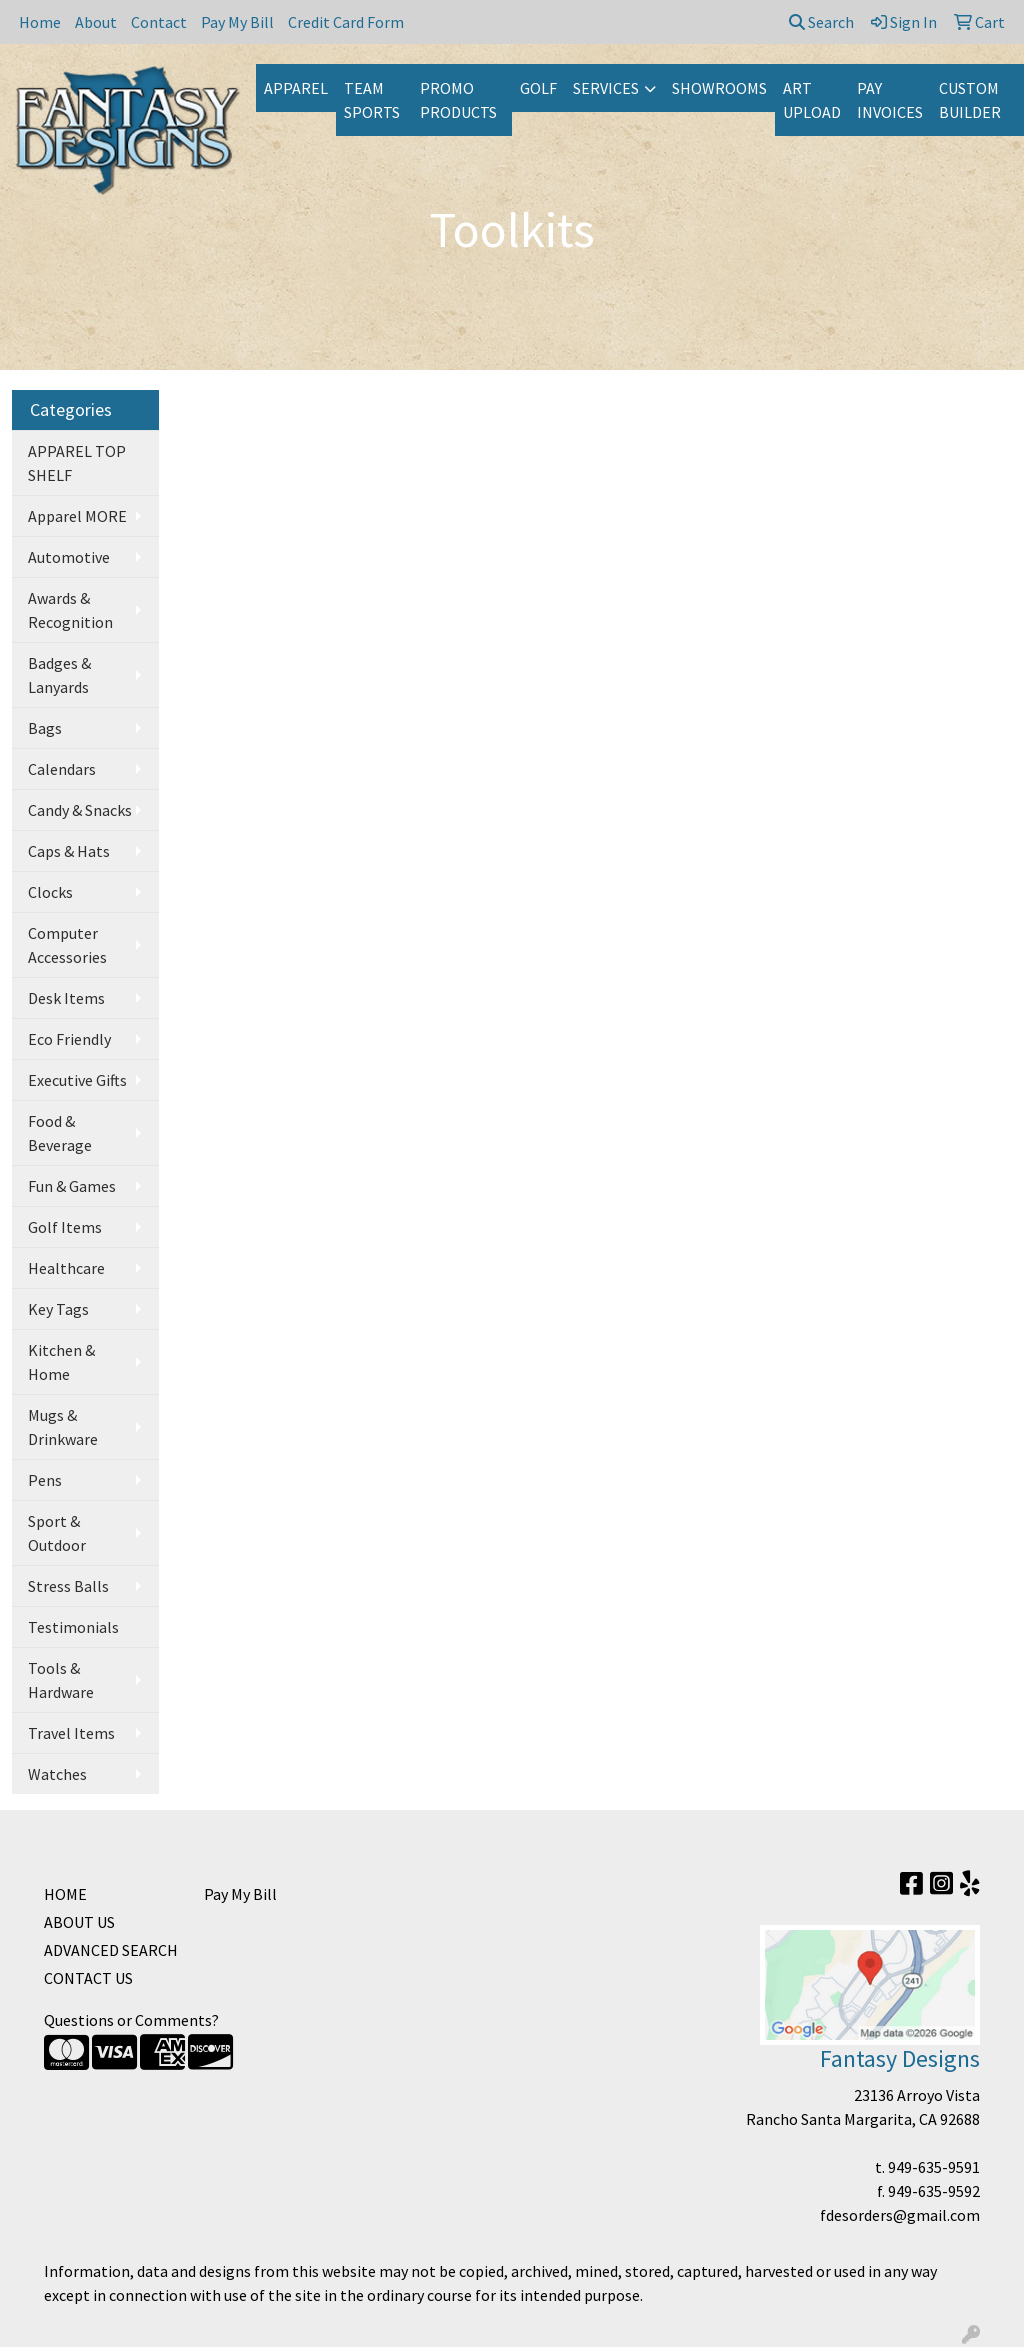  Describe the element at coordinates (72, 1186) in the screenshot. I see `Fun & Games` at that location.